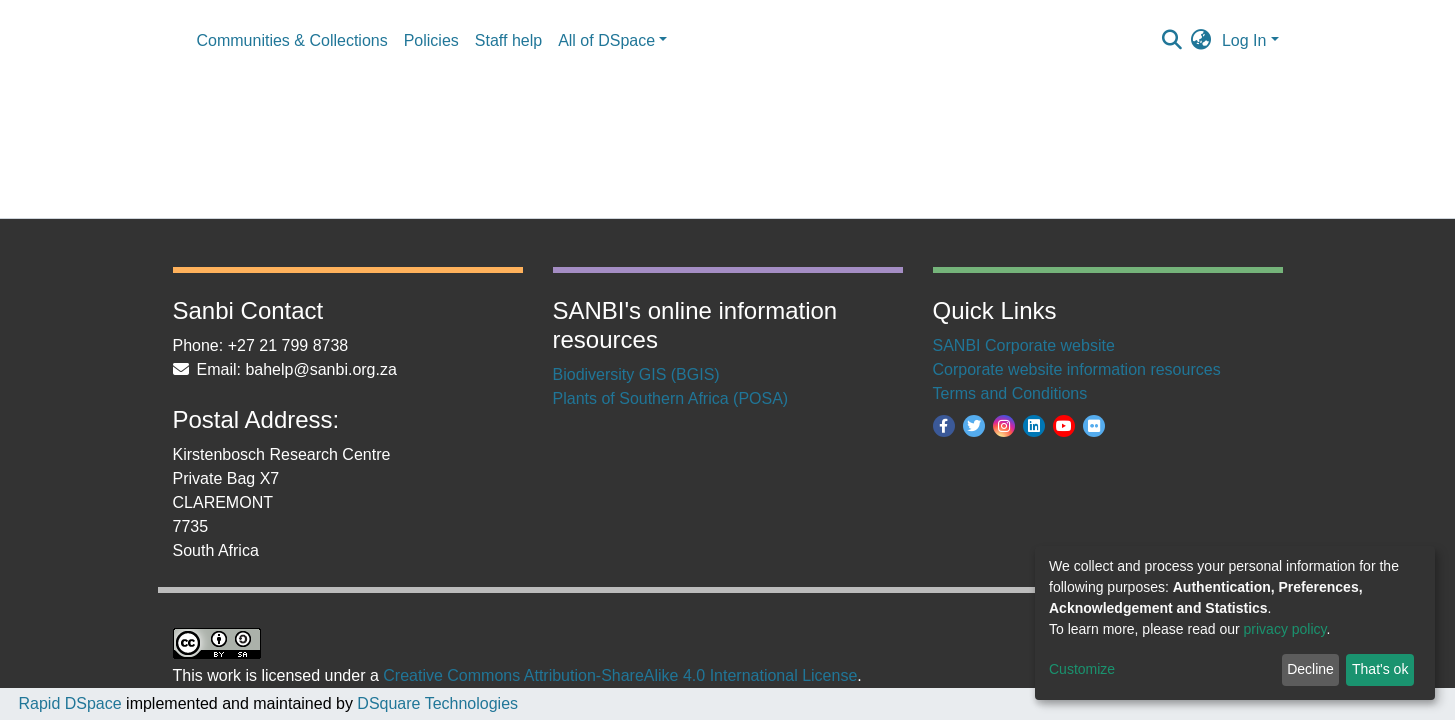 This screenshot has width=1455, height=720. What do you see at coordinates (508, 40) in the screenshot?
I see `Staff help` at bounding box center [508, 40].